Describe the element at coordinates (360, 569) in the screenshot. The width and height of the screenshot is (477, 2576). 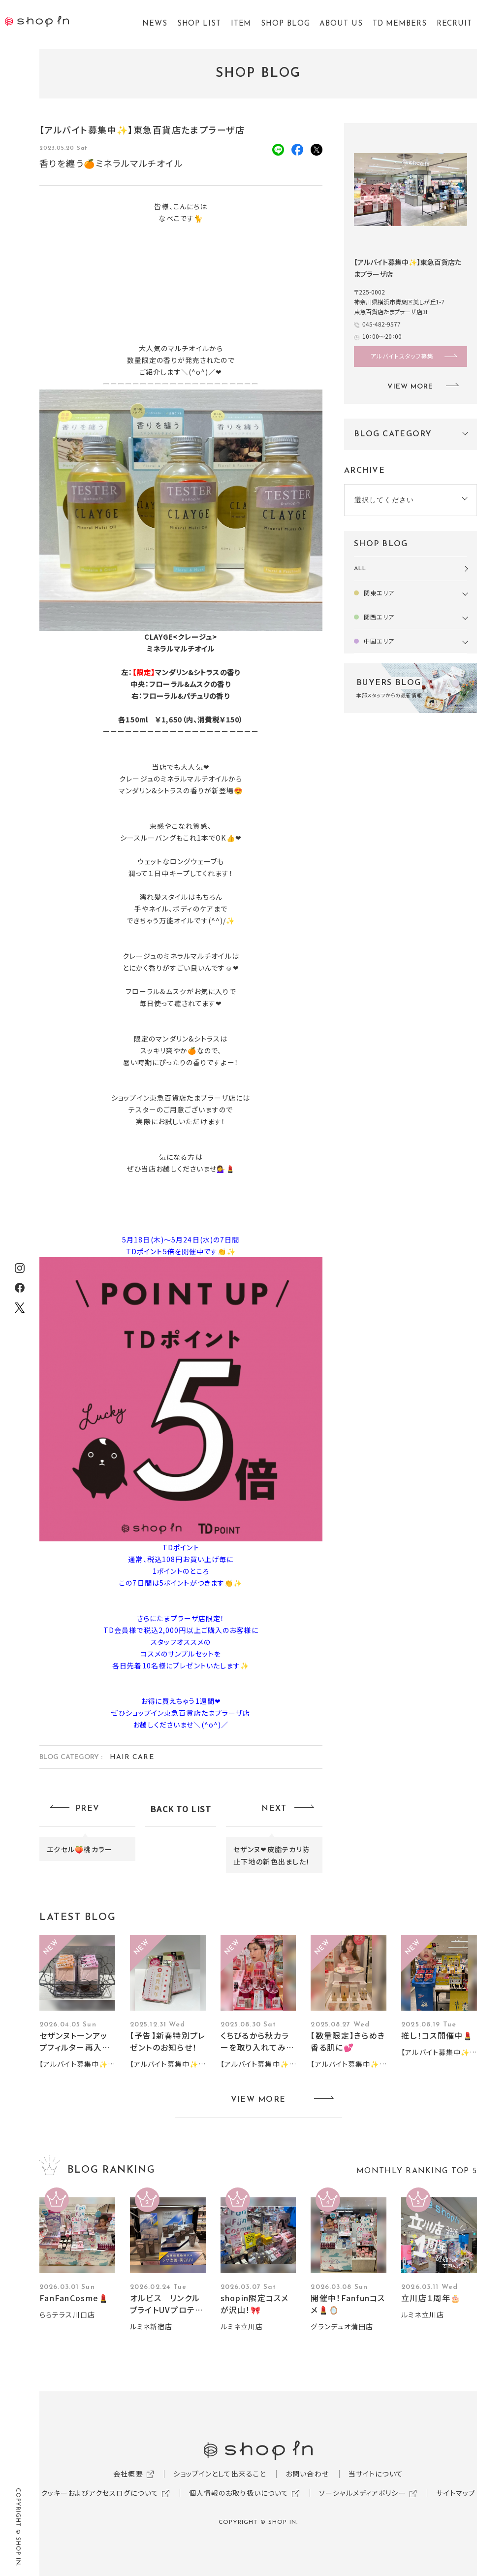
I see `ALL` at that location.